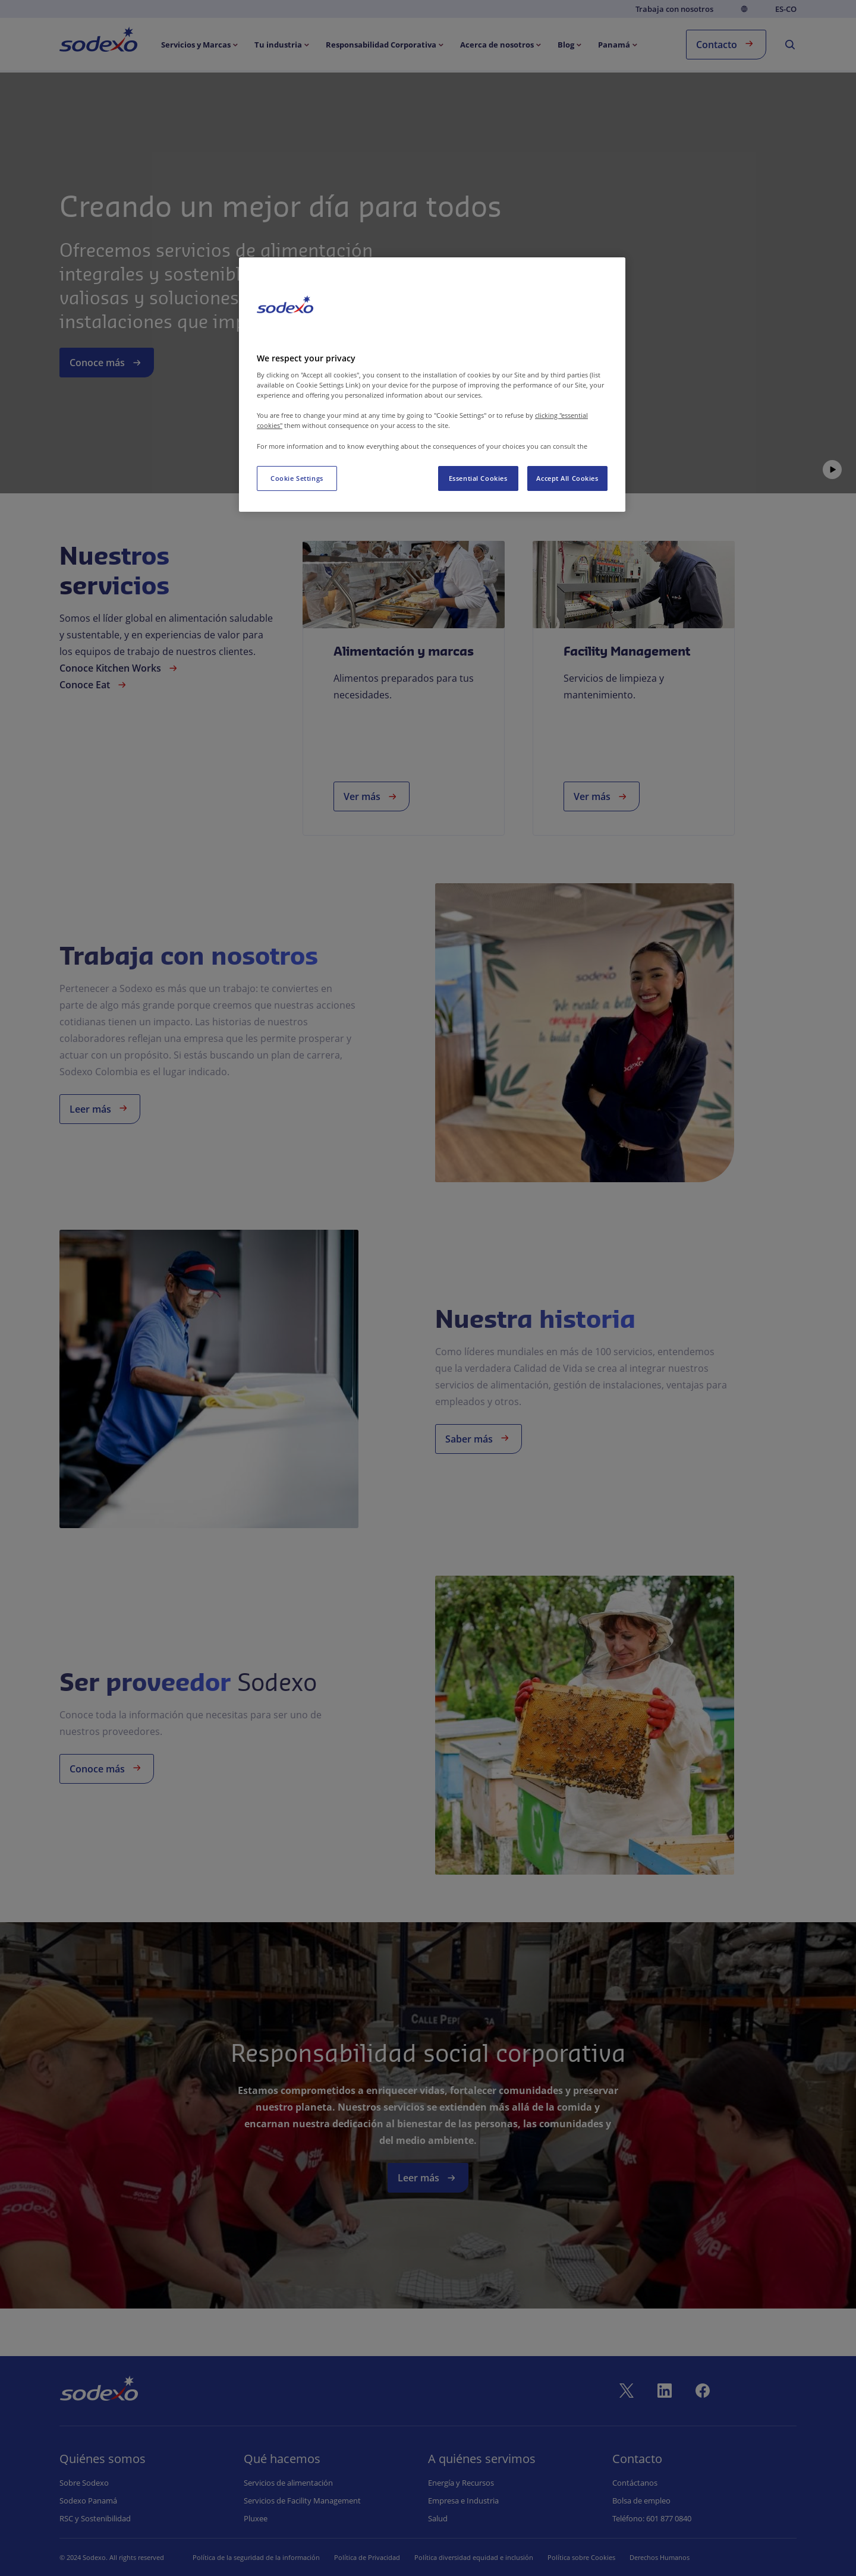 The image size is (856, 2576). I want to click on [region], so click(432, 384).